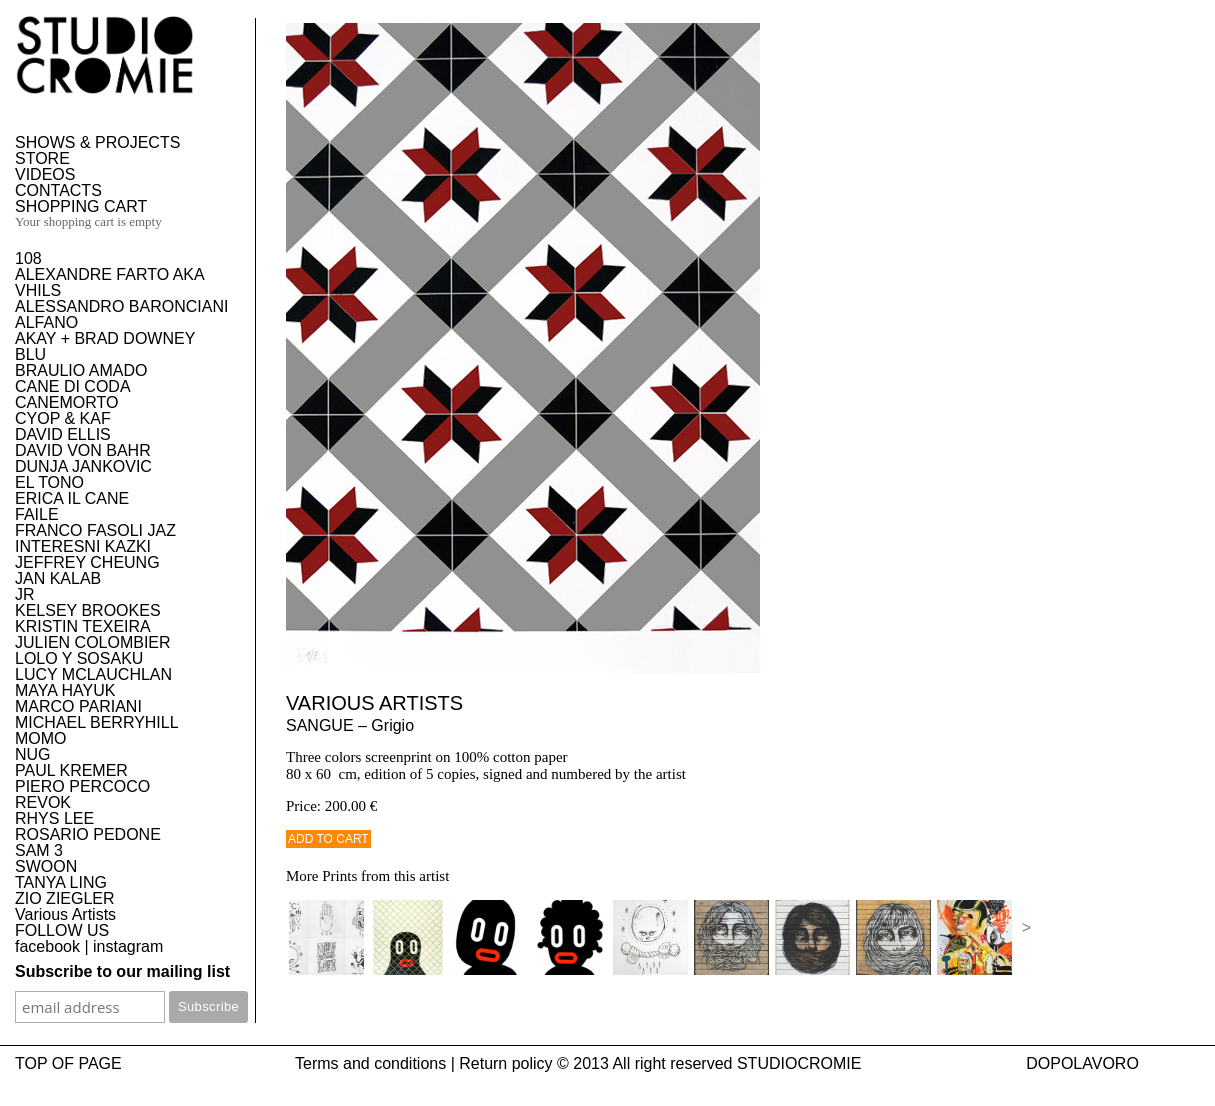 Image resolution: width=1215 pixels, height=1106 pixels. Describe the element at coordinates (72, 498) in the screenshot. I see `ERICA IL CANE` at that location.